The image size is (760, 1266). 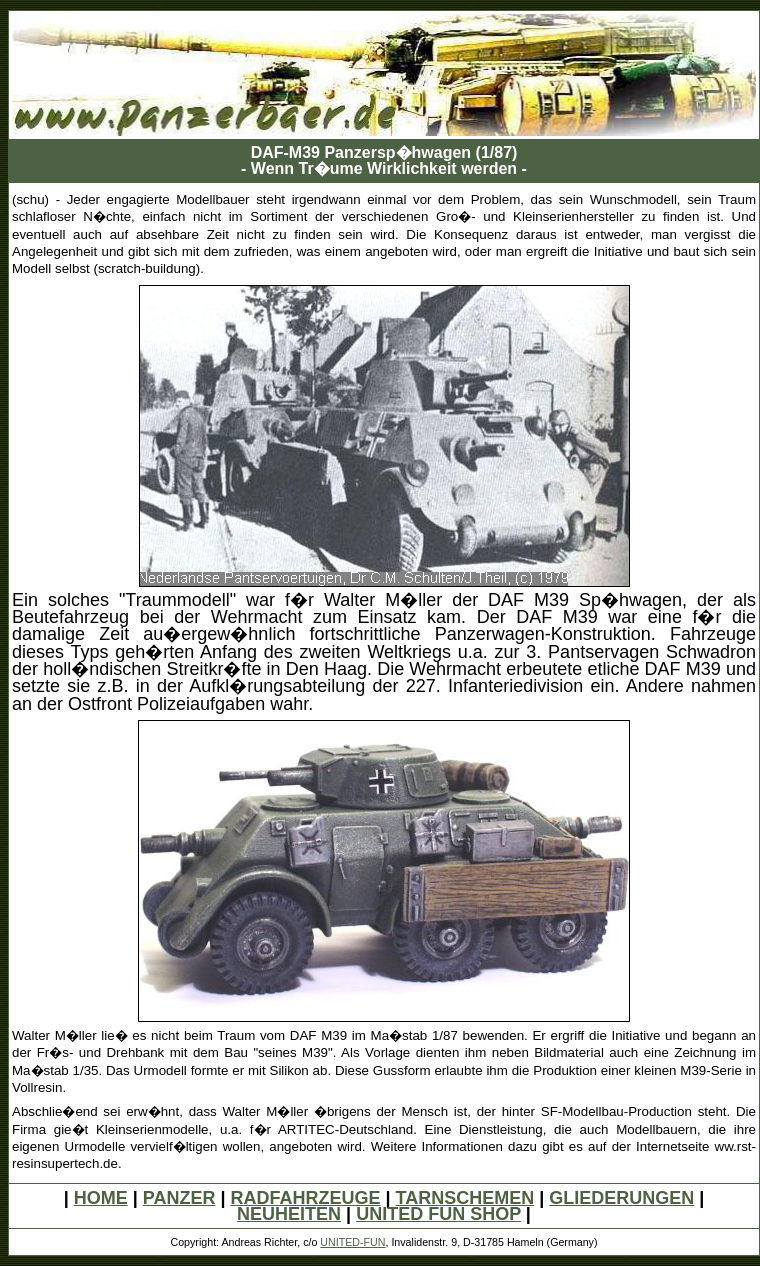 What do you see at coordinates (305, 1198) in the screenshot?
I see `RADFAHRZEUGE` at bounding box center [305, 1198].